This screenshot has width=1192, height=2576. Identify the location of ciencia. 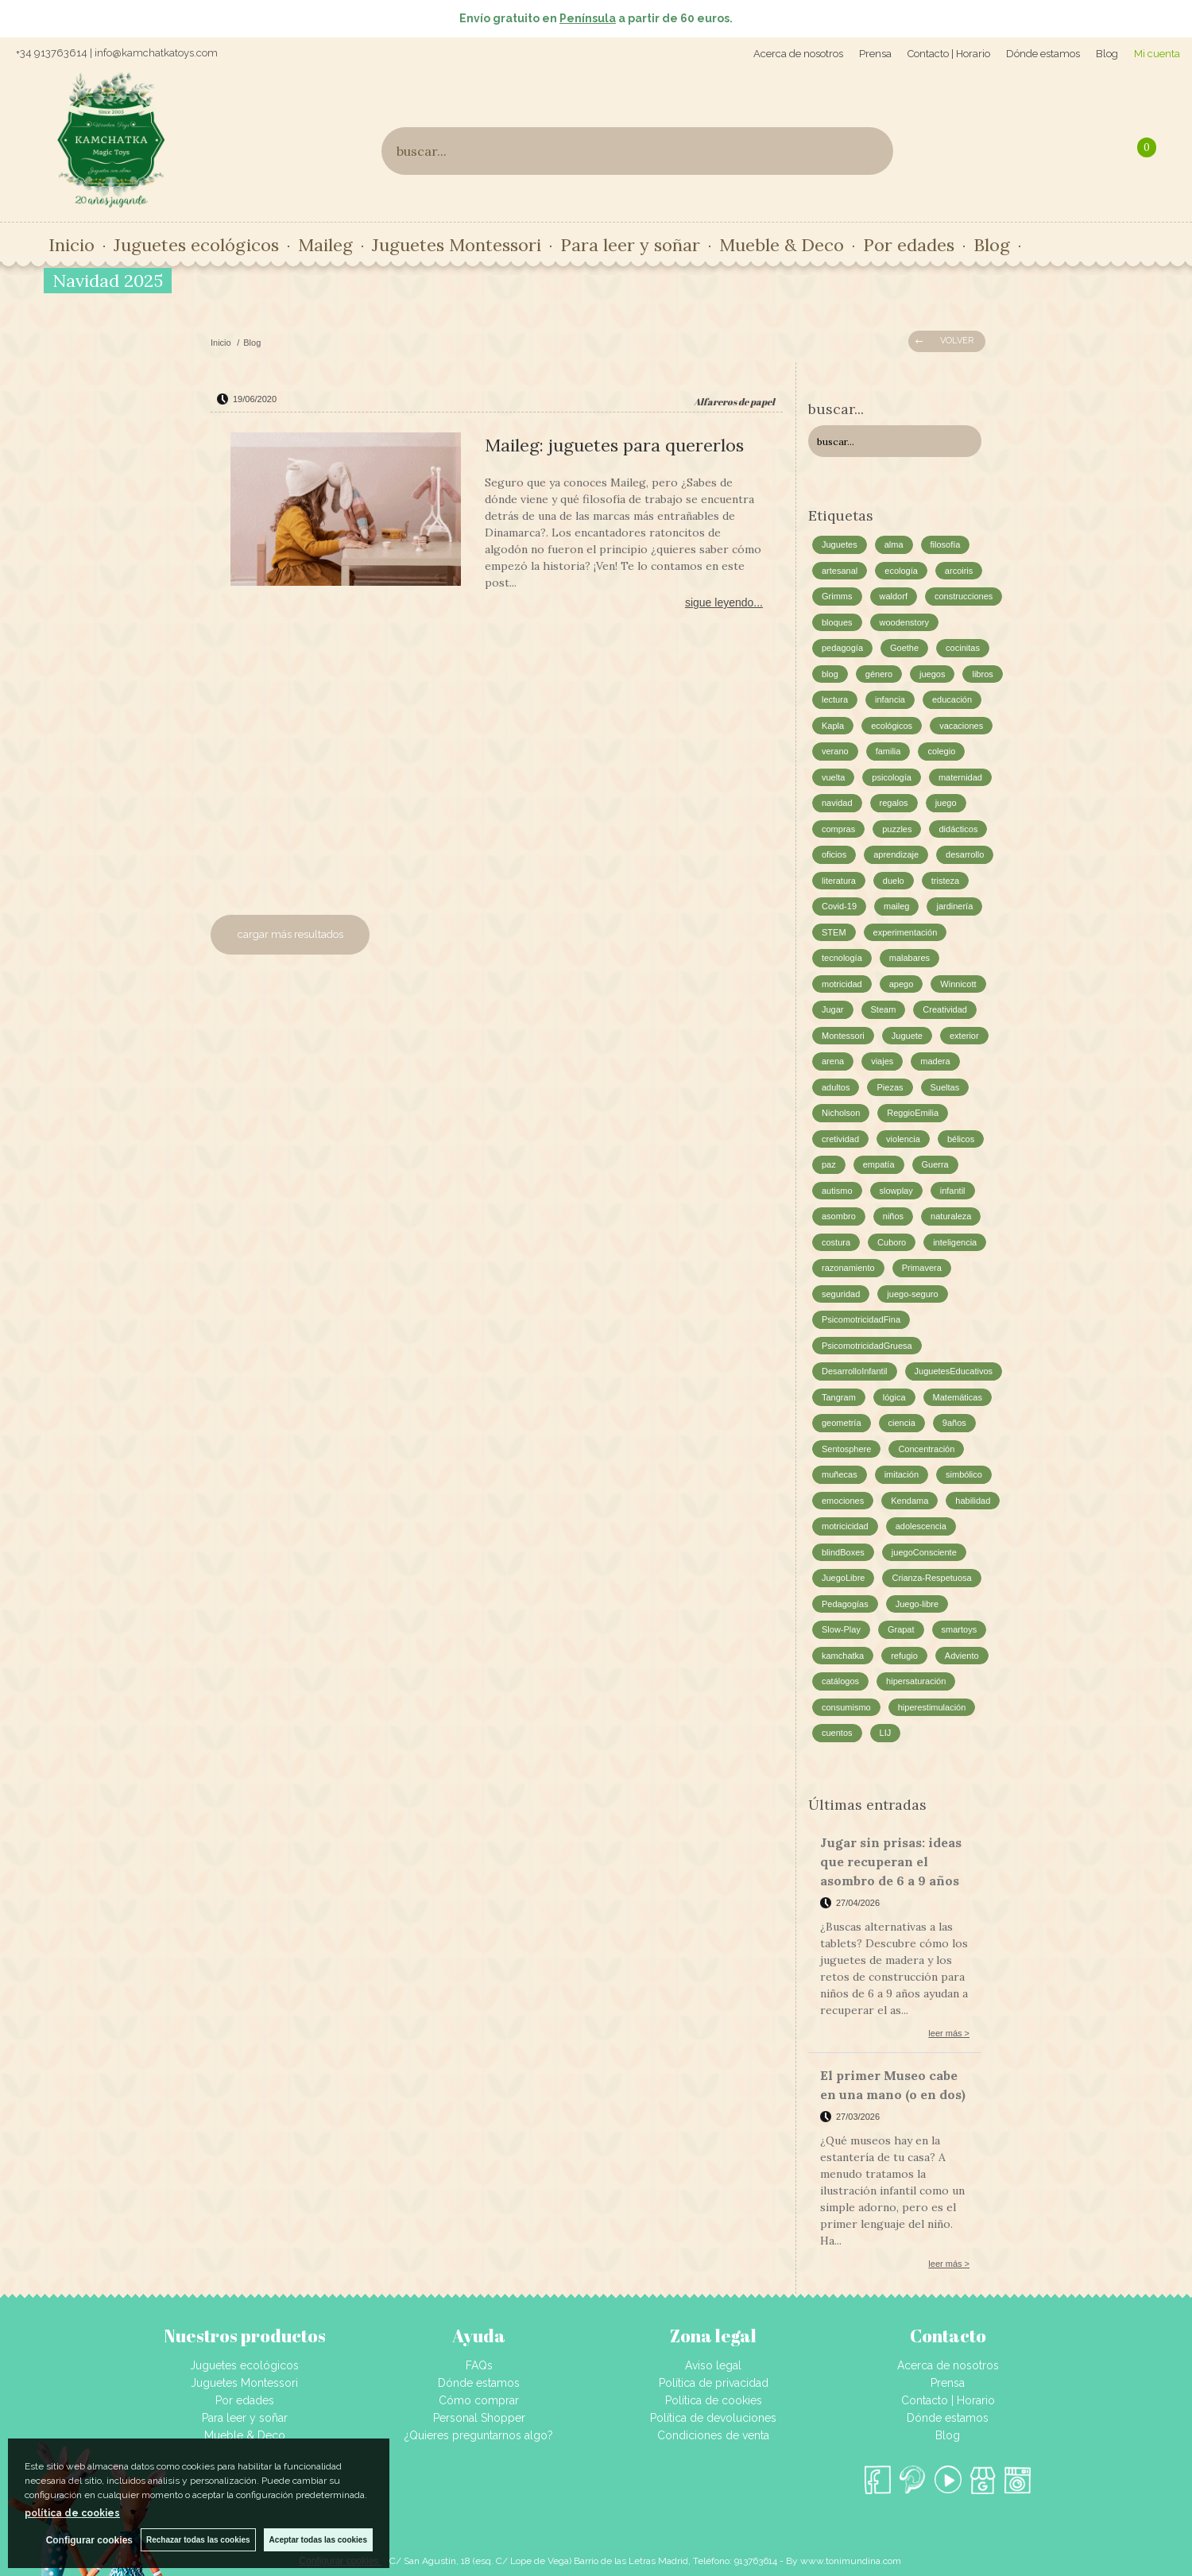
(901, 1422).